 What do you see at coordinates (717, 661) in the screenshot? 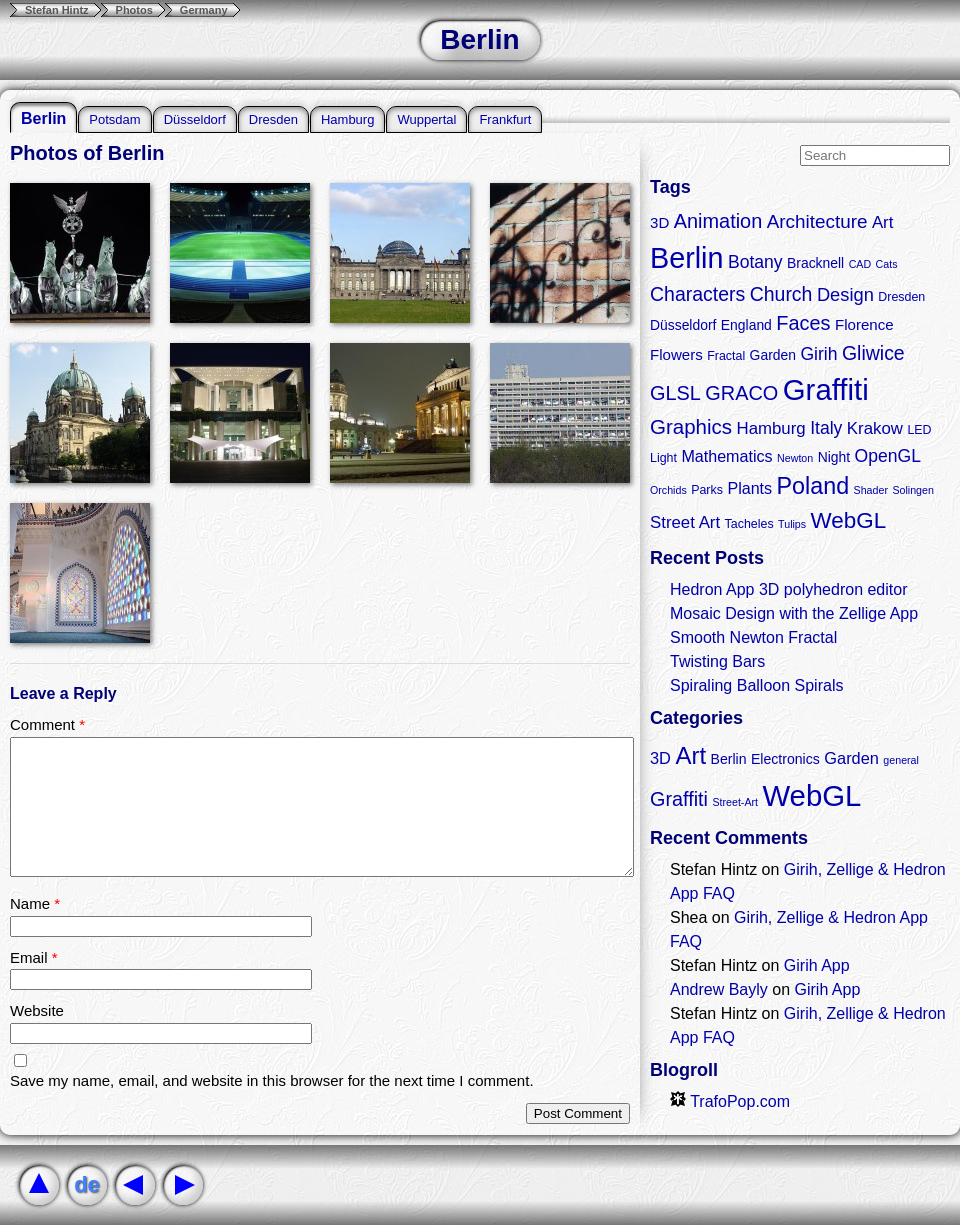
I see `Twisting Bars` at bounding box center [717, 661].